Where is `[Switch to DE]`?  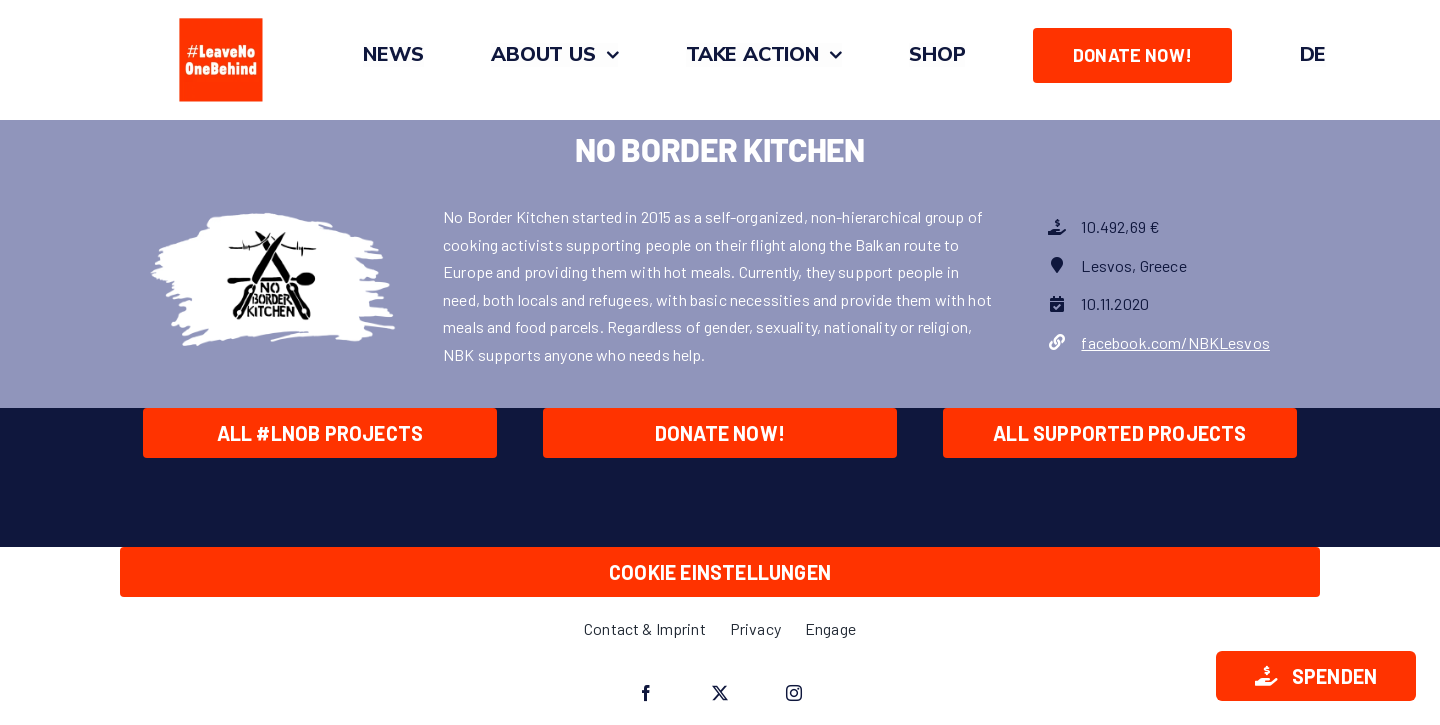
[Switch to DE] is located at coordinates (1313, 55).